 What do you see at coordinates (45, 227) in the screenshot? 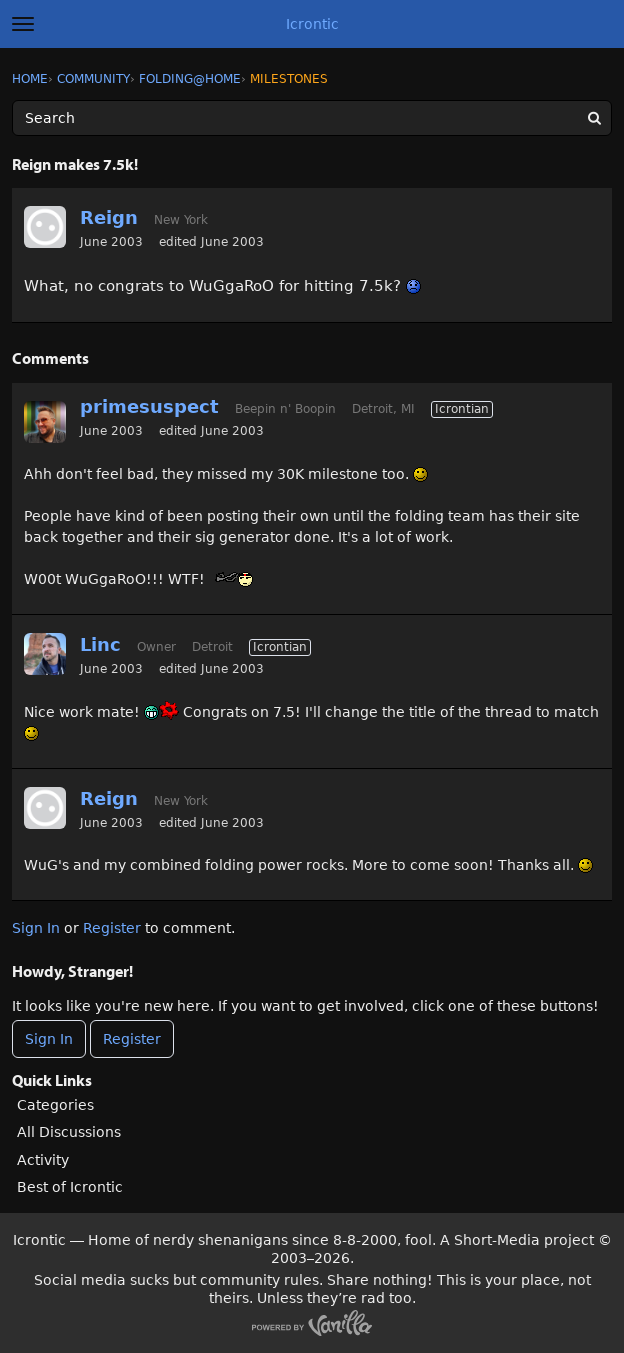
I see `[User: "Reign"]` at bounding box center [45, 227].